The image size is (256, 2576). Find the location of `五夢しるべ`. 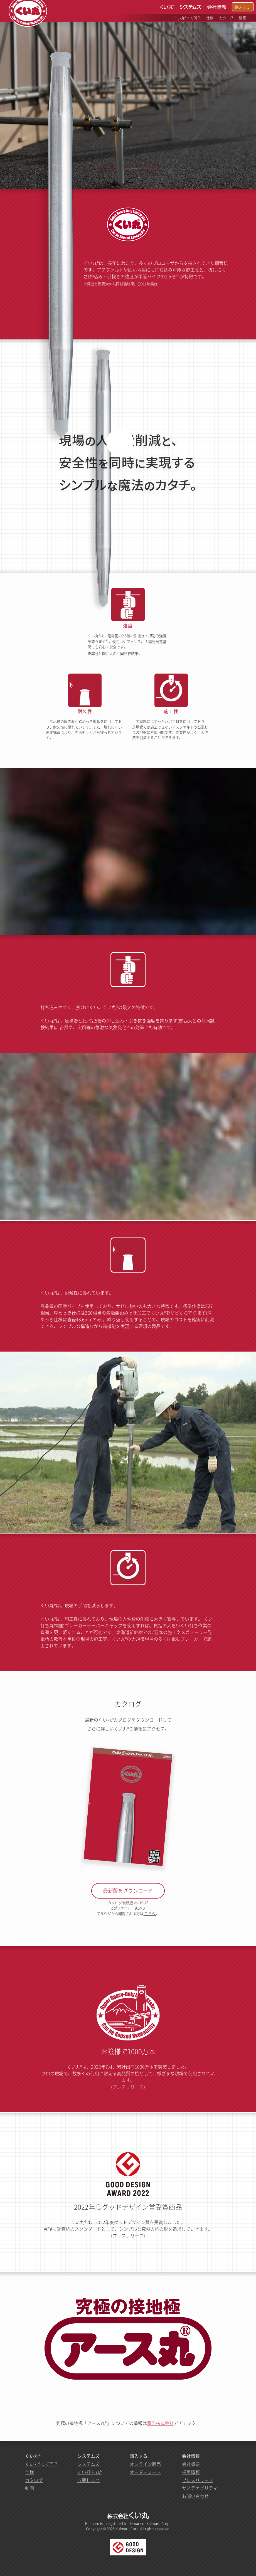

五夢しるべ is located at coordinates (88, 2480).